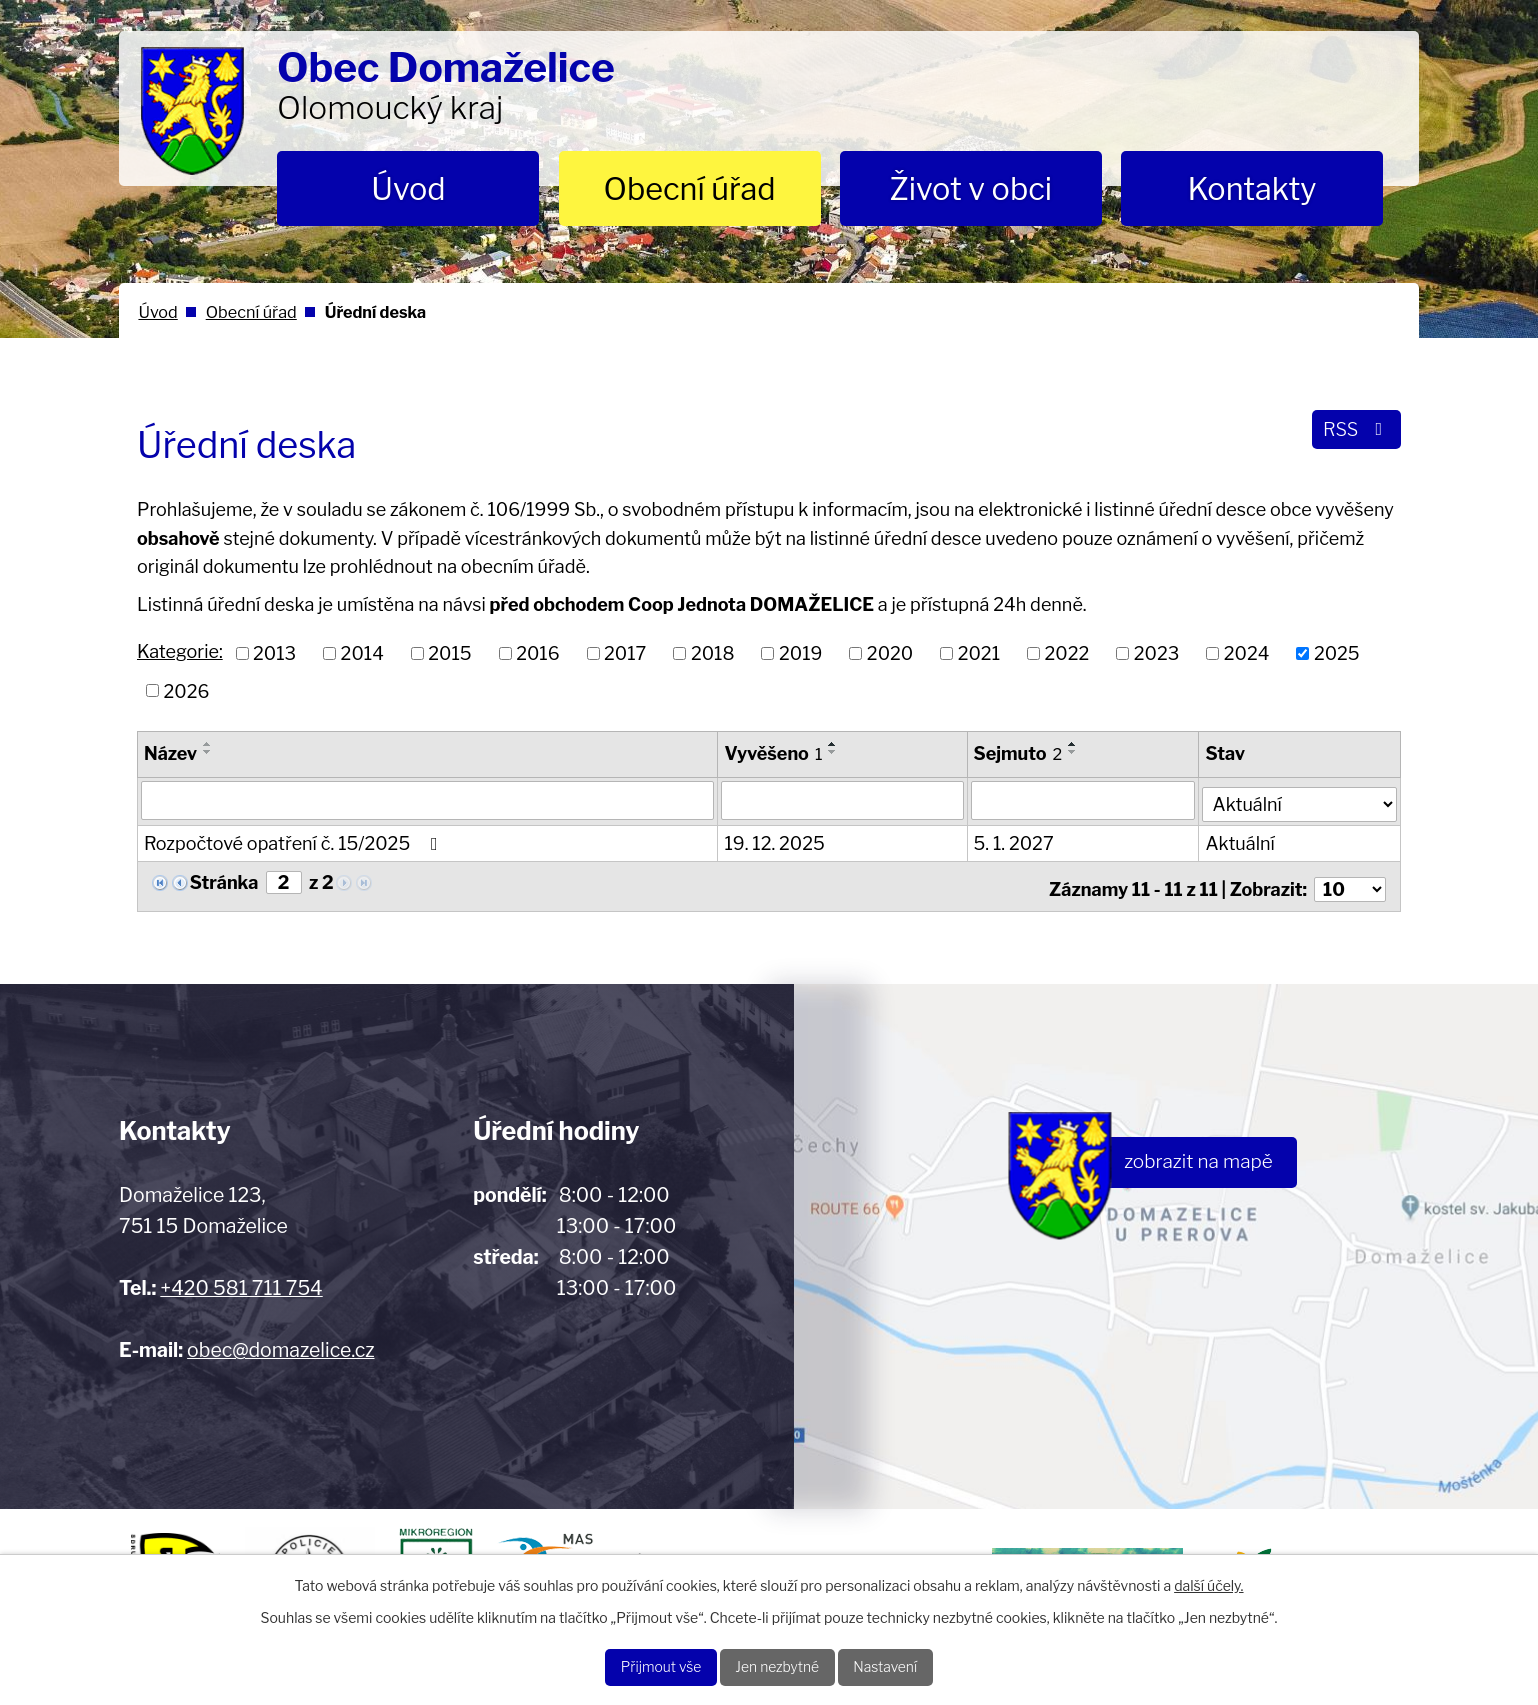  What do you see at coordinates (690, 189) in the screenshot?
I see `Obecní úřad` at bounding box center [690, 189].